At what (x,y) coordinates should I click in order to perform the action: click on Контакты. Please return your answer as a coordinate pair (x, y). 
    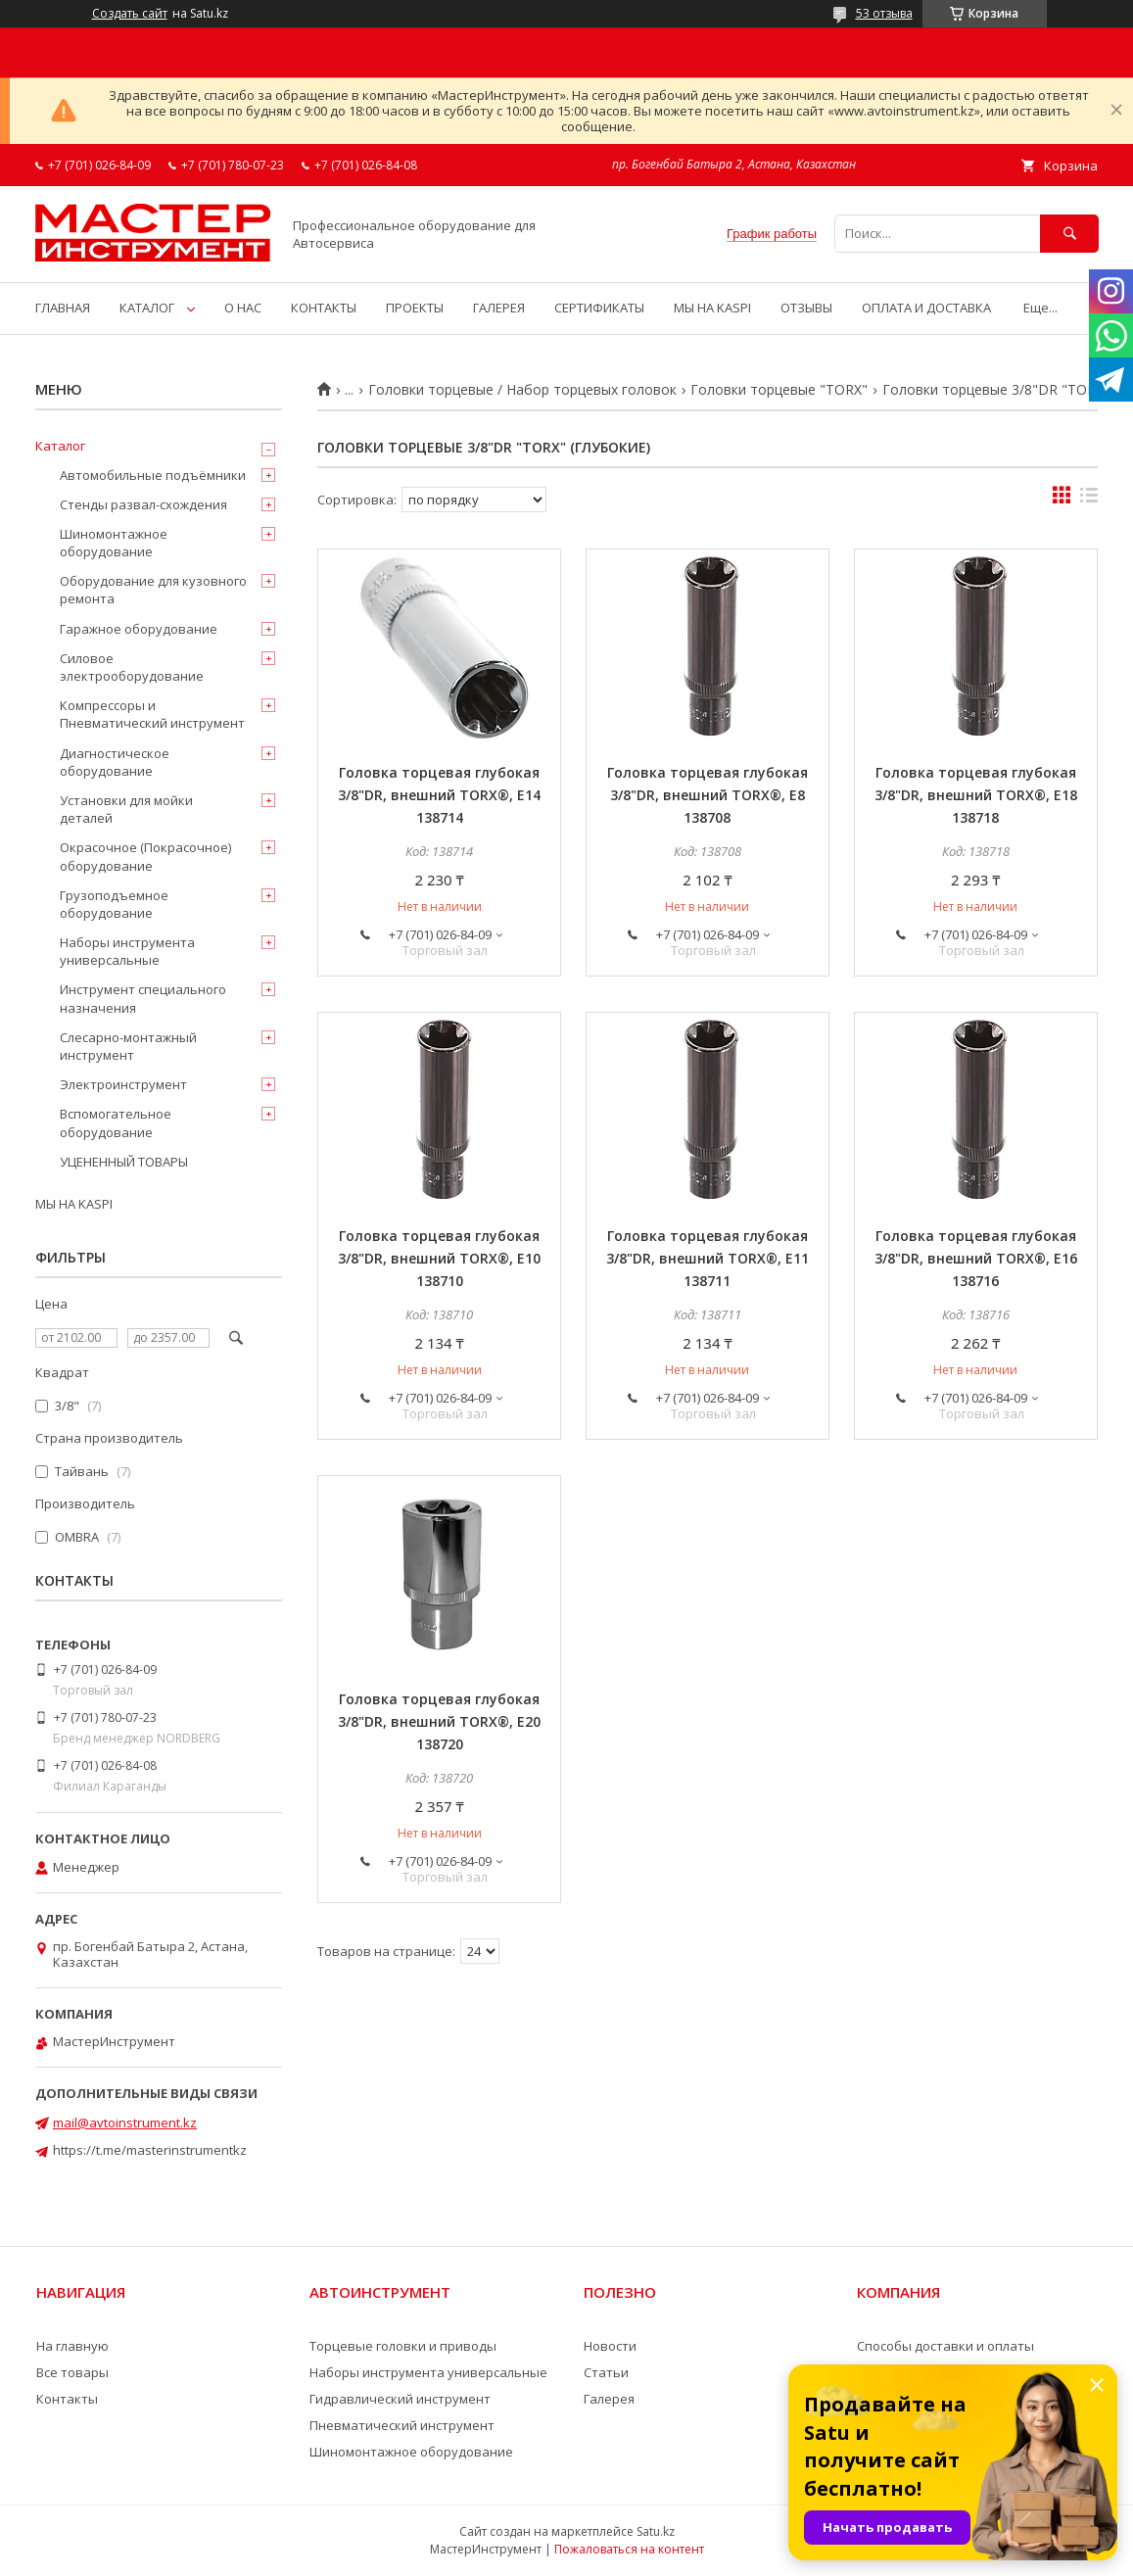
    Looking at the image, I should click on (67, 2399).